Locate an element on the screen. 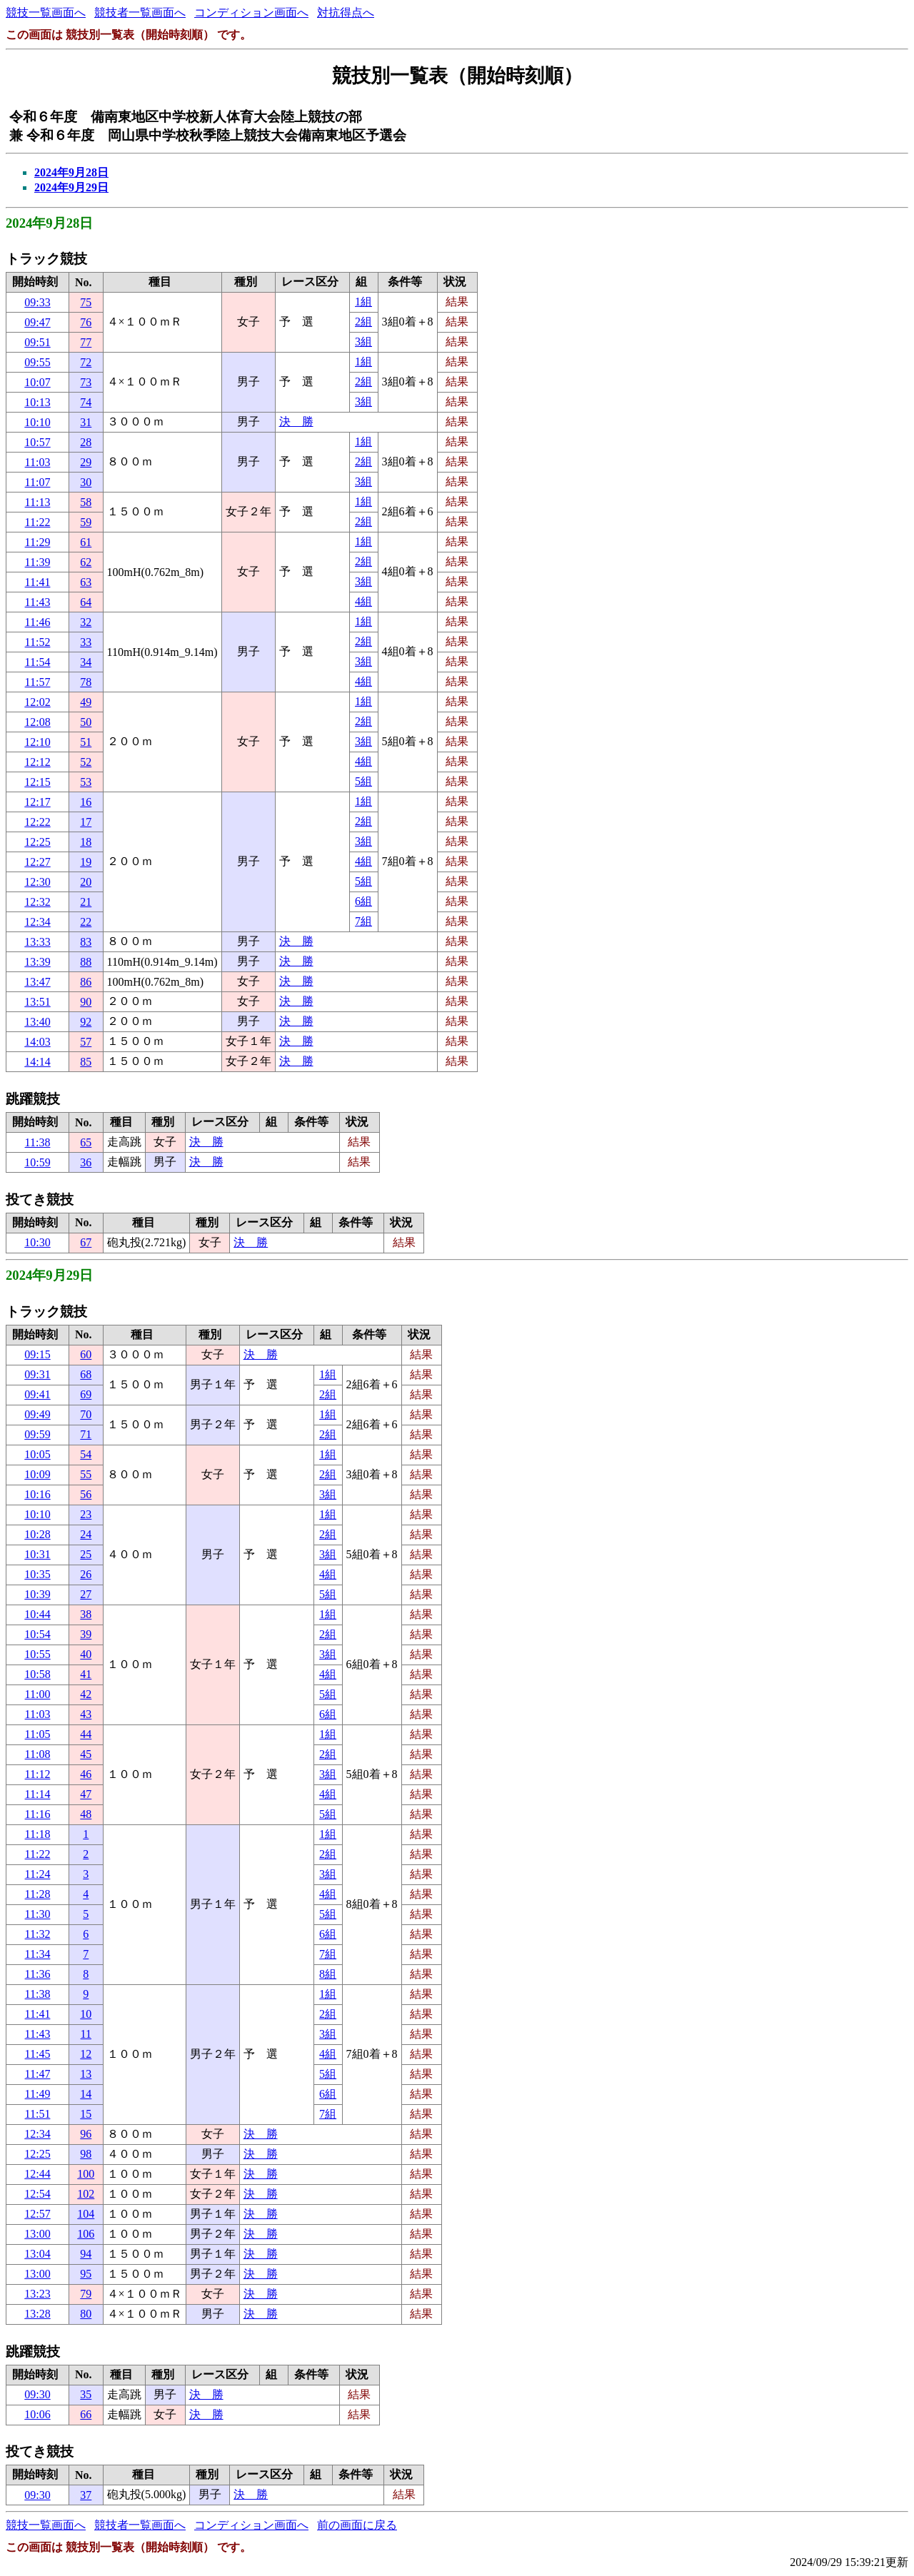 This screenshot has height=2576, width=914. 44 is located at coordinates (85, 1734).